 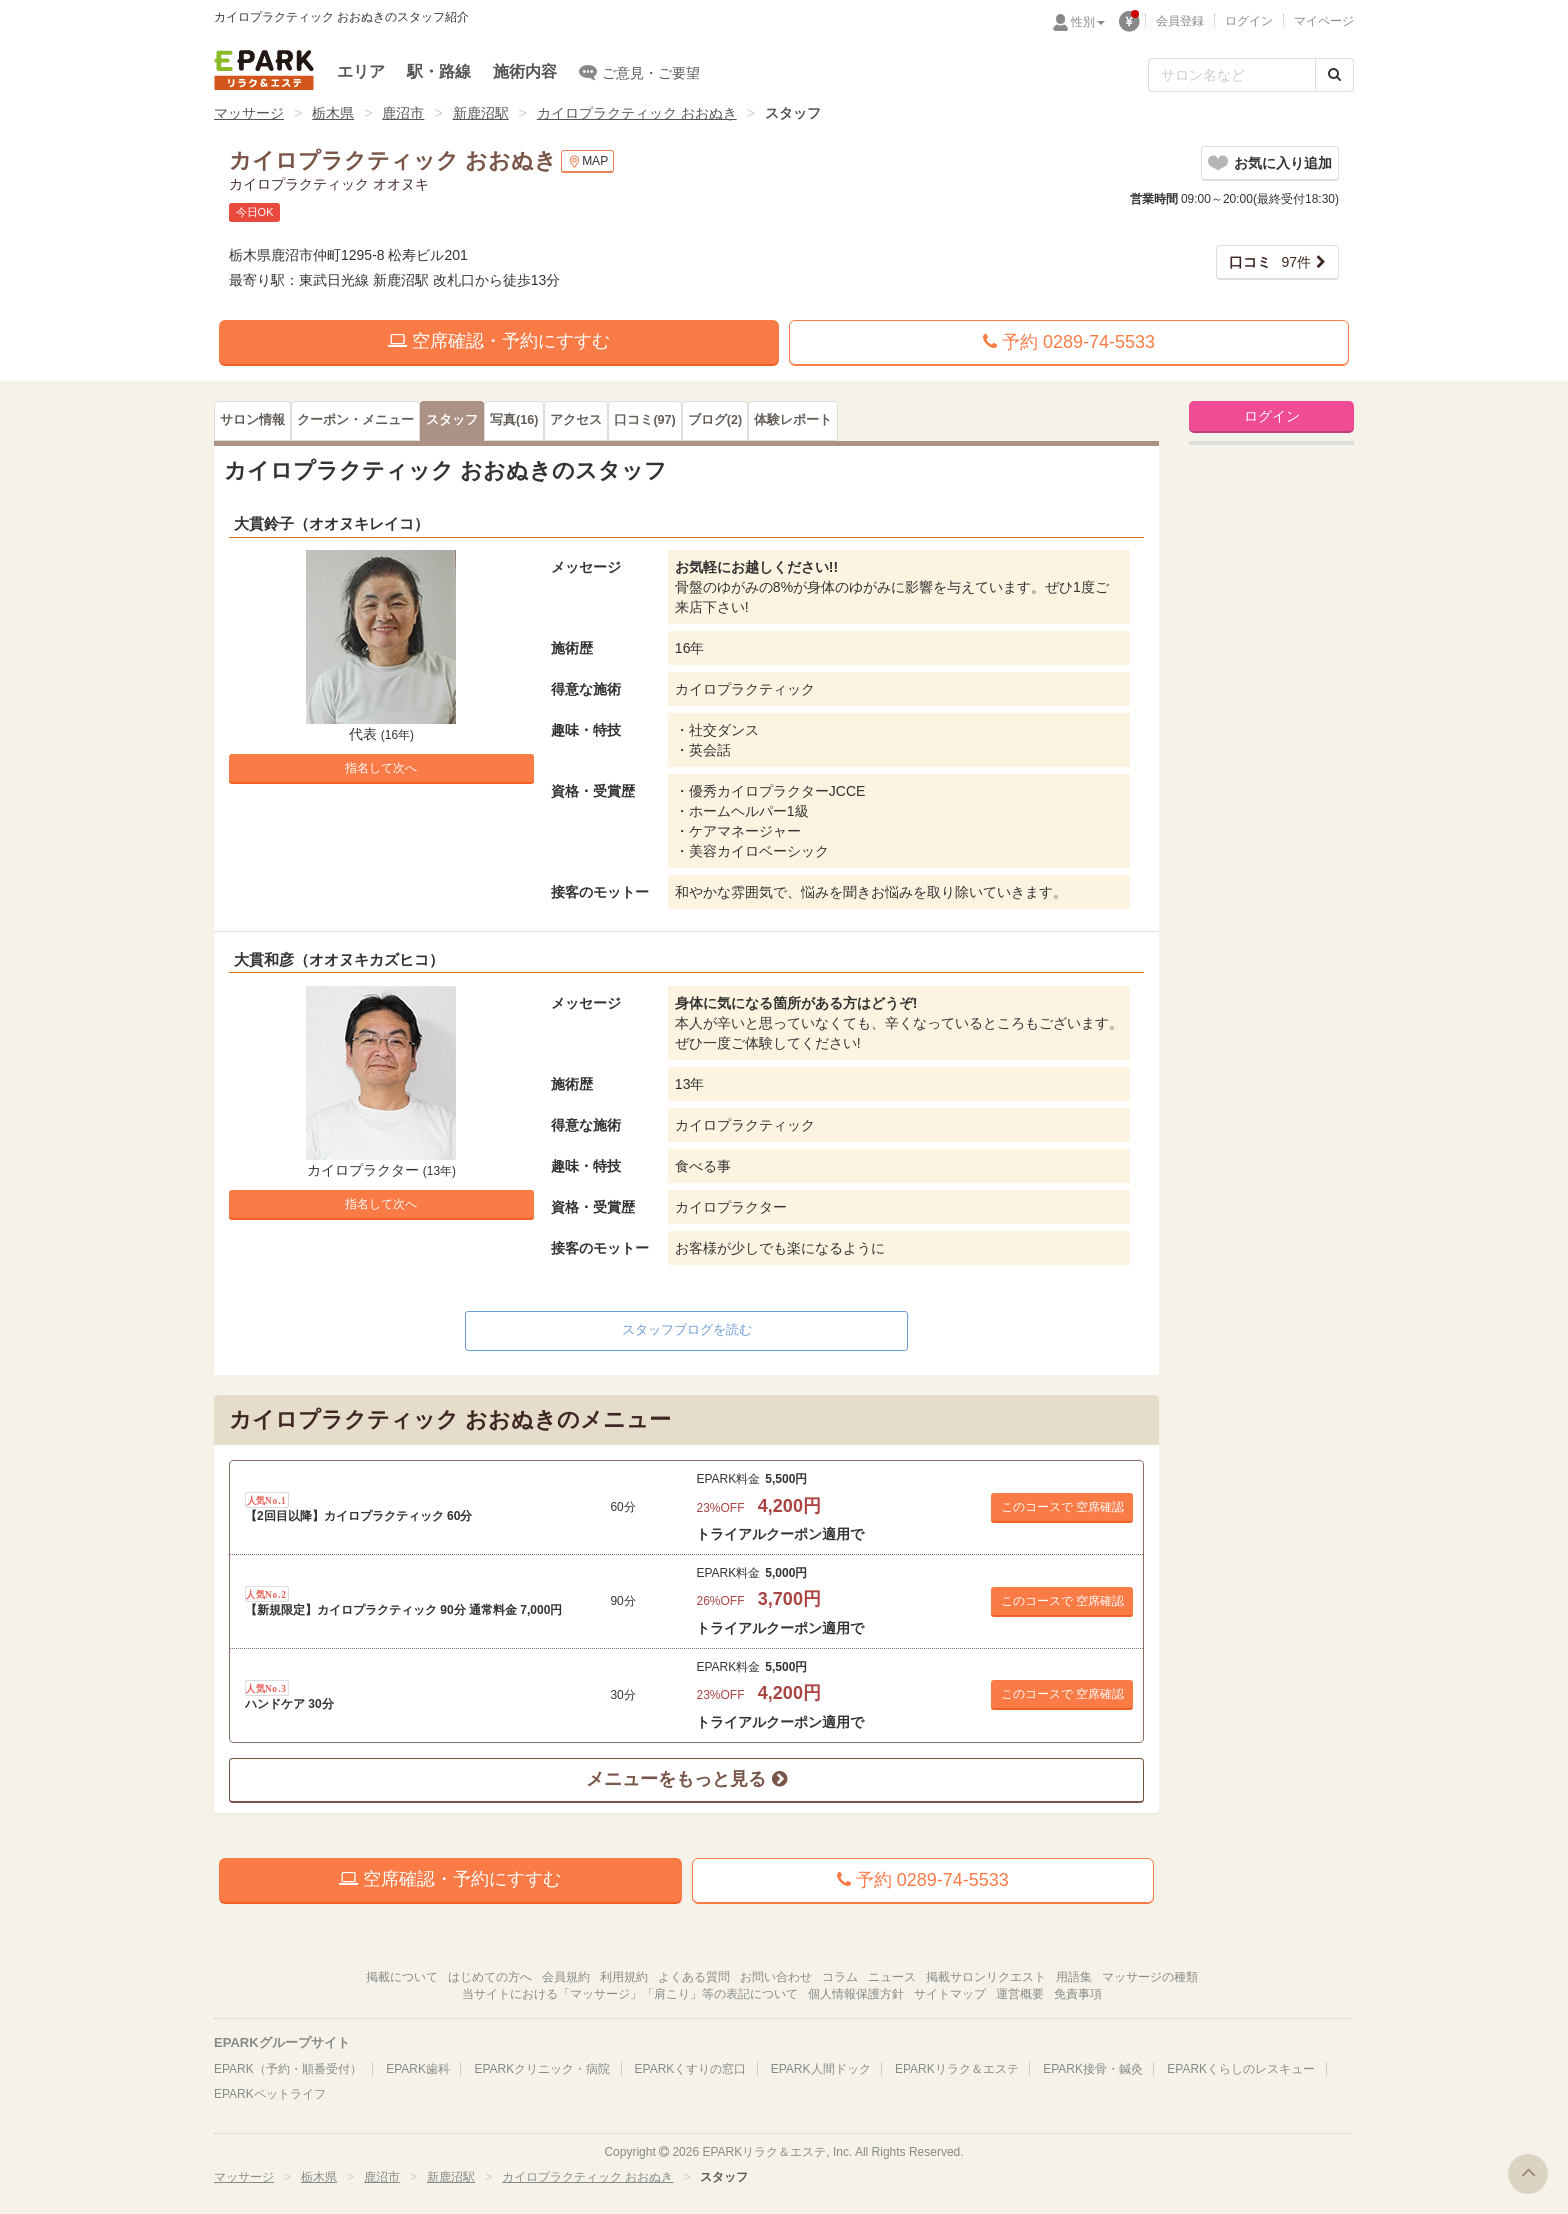 What do you see at coordinates (630, 1994) in the screenshot?
I see `当サイトにおける「マッサージ」「肩こり」等の表記について` at bounding box center [630, 1994].